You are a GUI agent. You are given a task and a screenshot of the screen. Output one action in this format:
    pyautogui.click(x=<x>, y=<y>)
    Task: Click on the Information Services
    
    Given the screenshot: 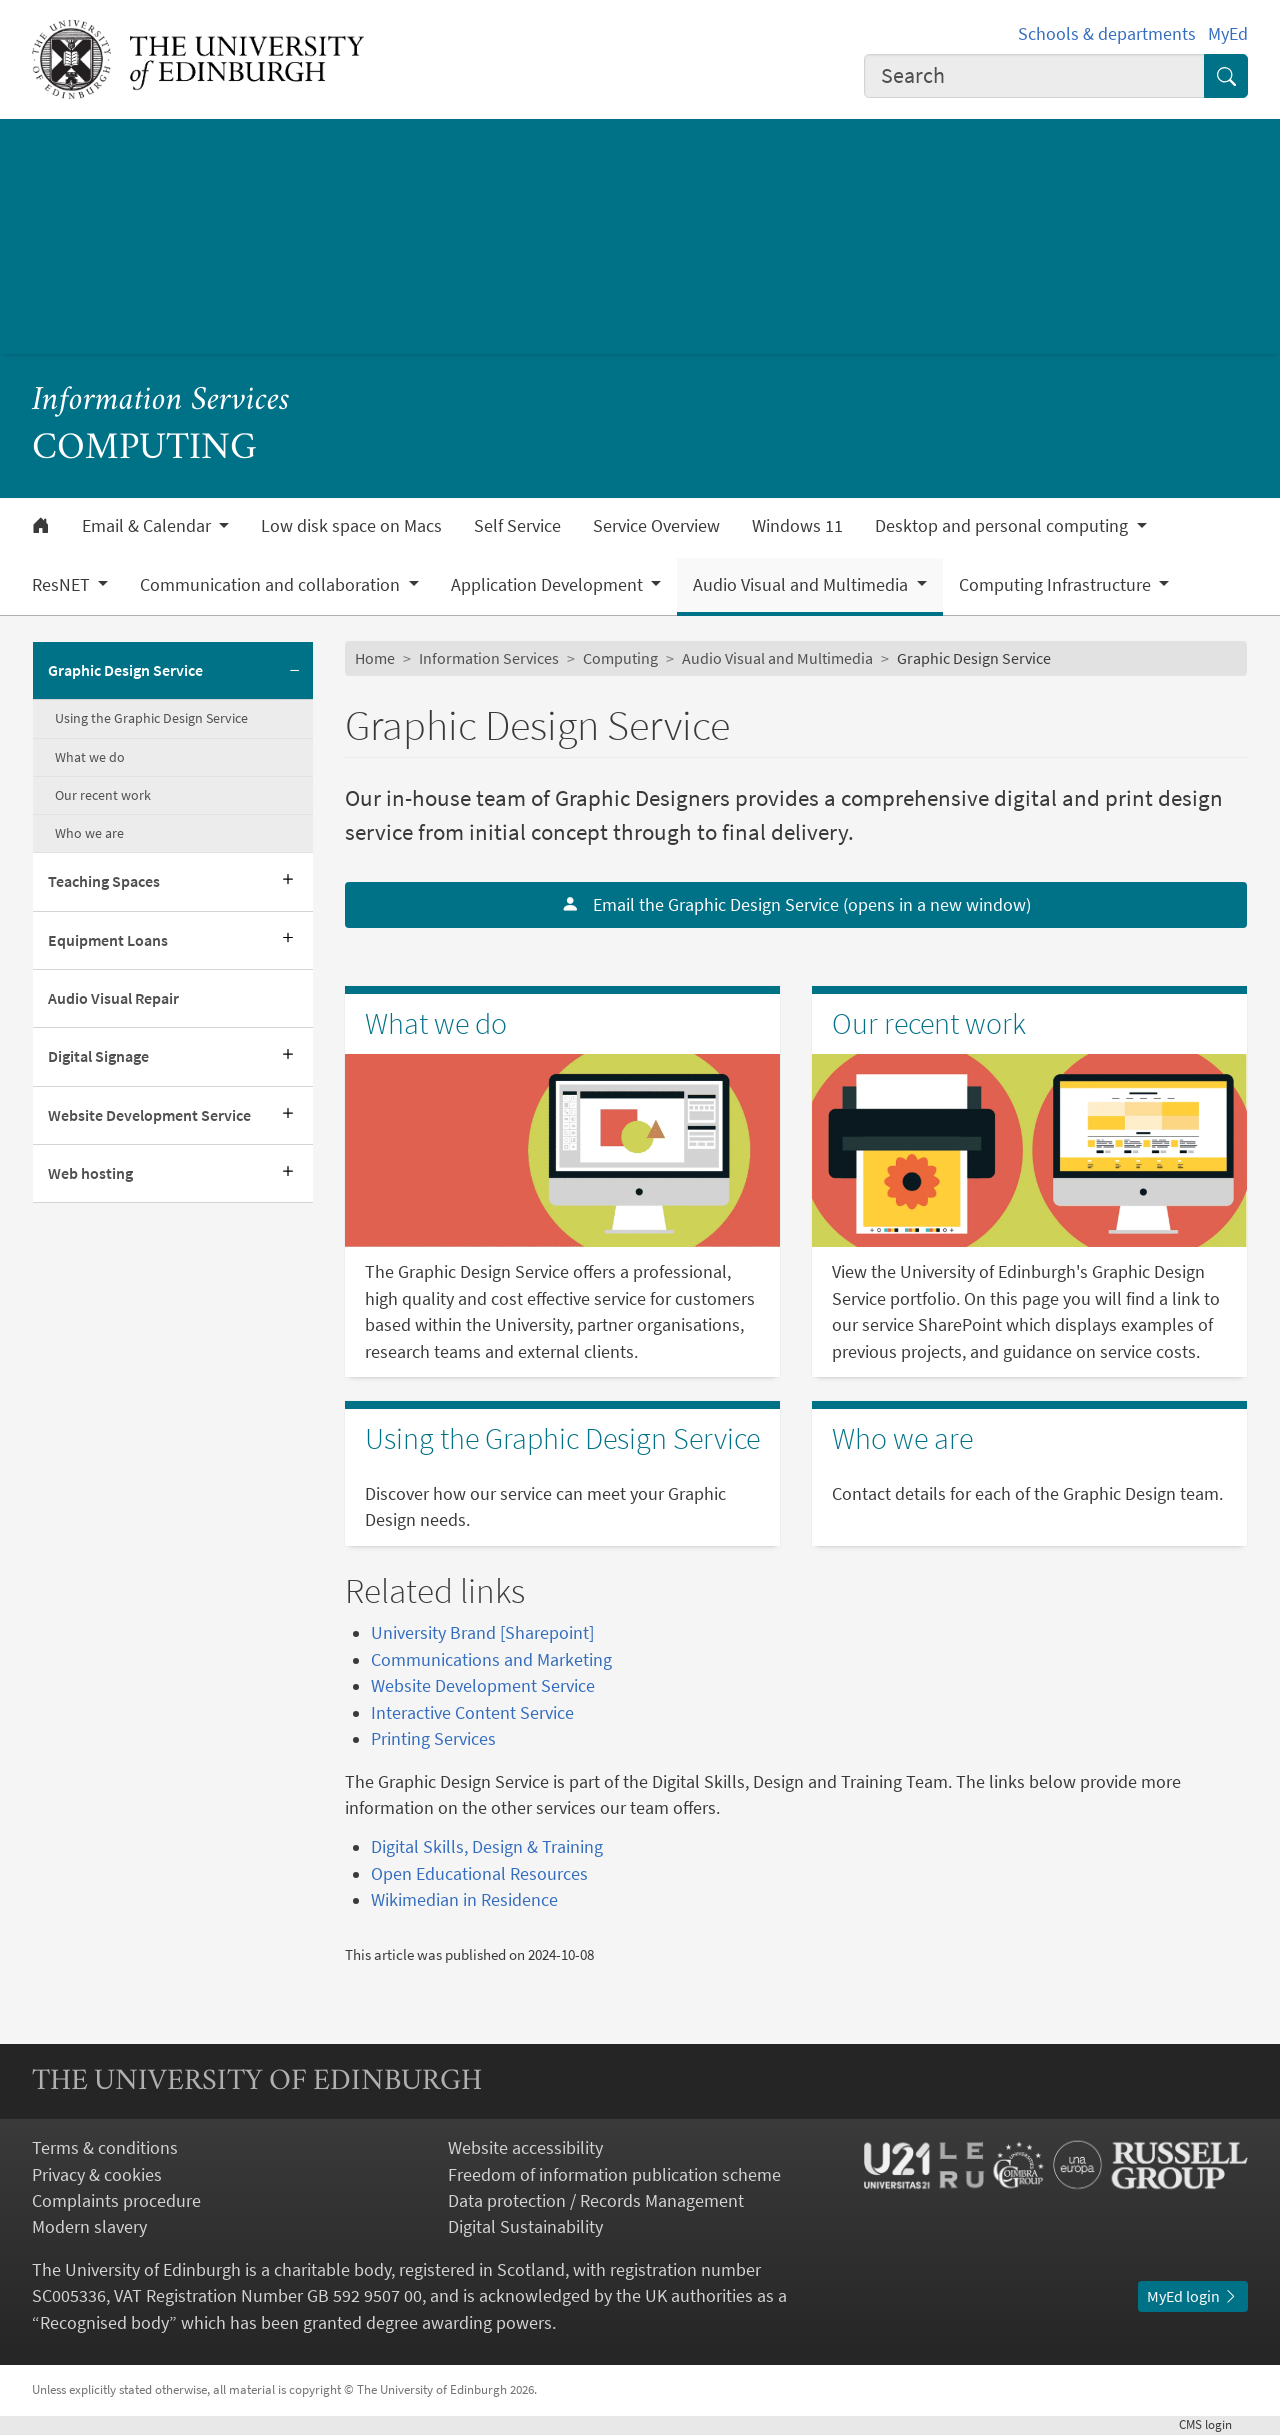 What is the action you would take?
    pyautogui.click(x=161, y=401)
    